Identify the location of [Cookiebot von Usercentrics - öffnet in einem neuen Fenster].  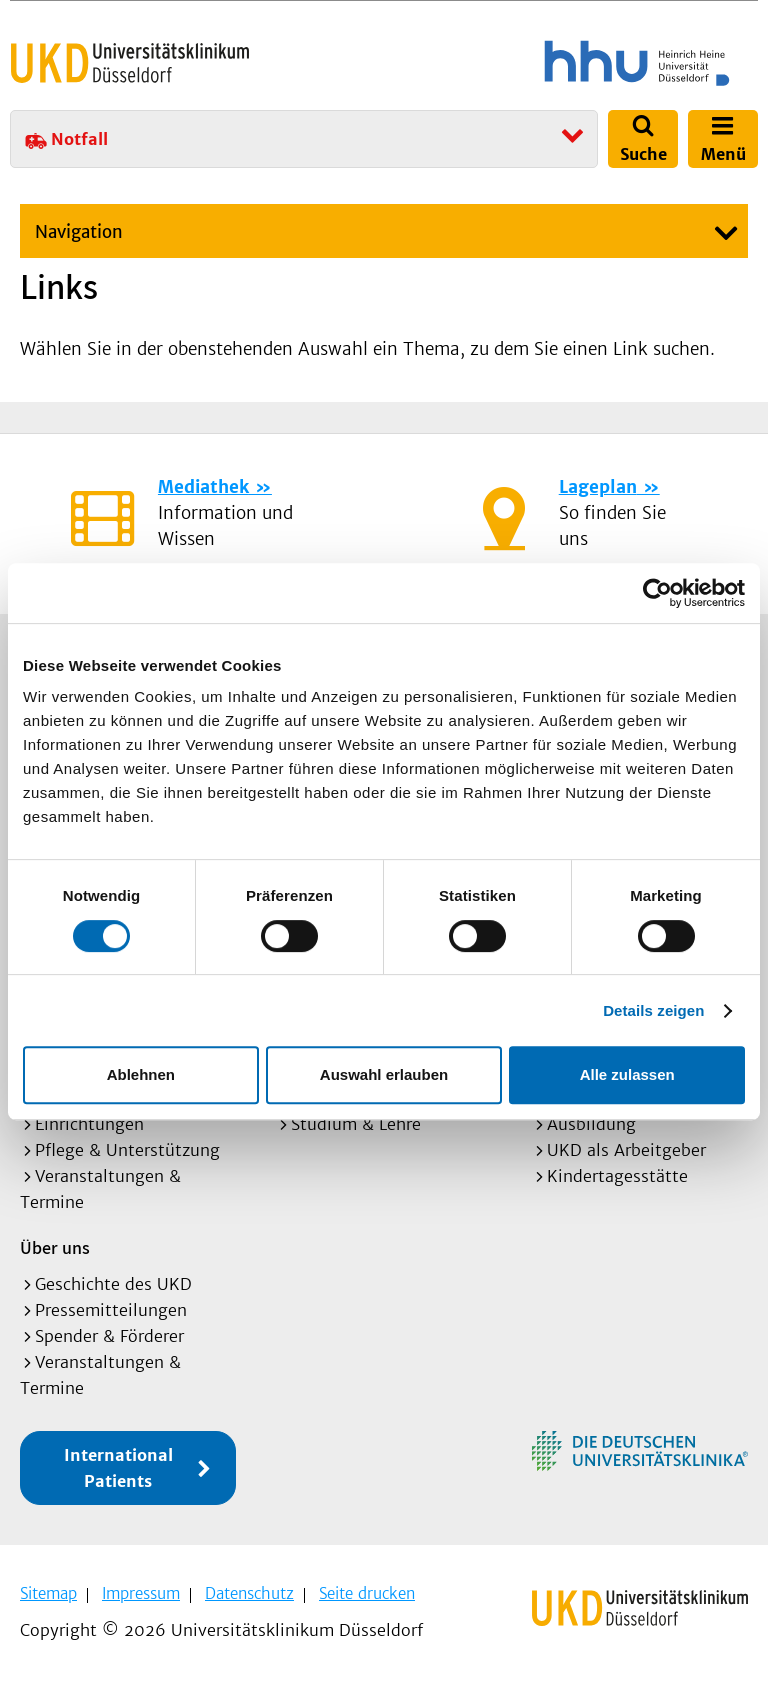
(657, 593).